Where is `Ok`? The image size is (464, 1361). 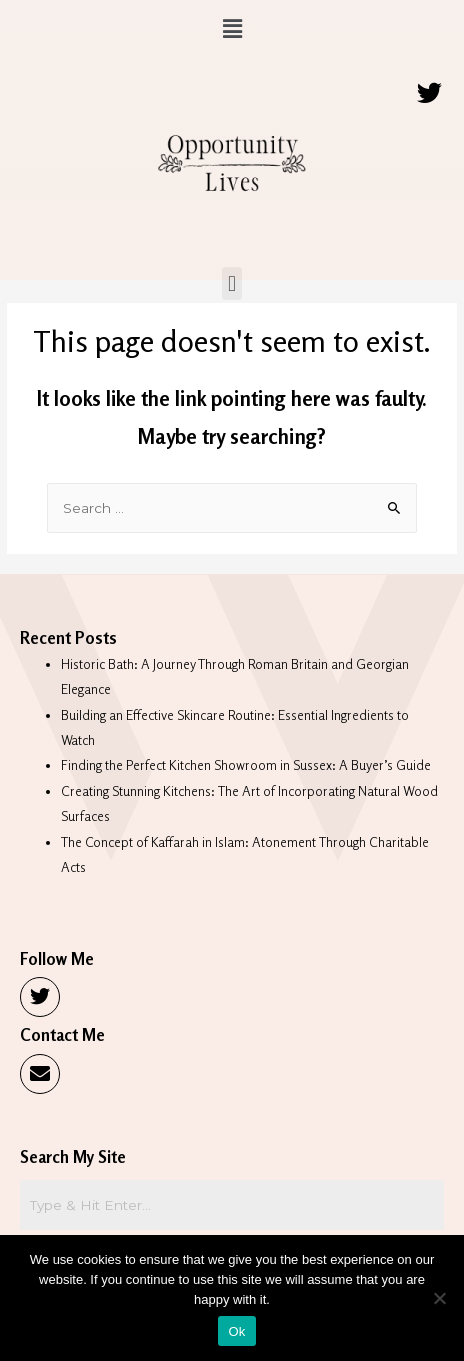 Ok is located at coordinates (236, 1331).